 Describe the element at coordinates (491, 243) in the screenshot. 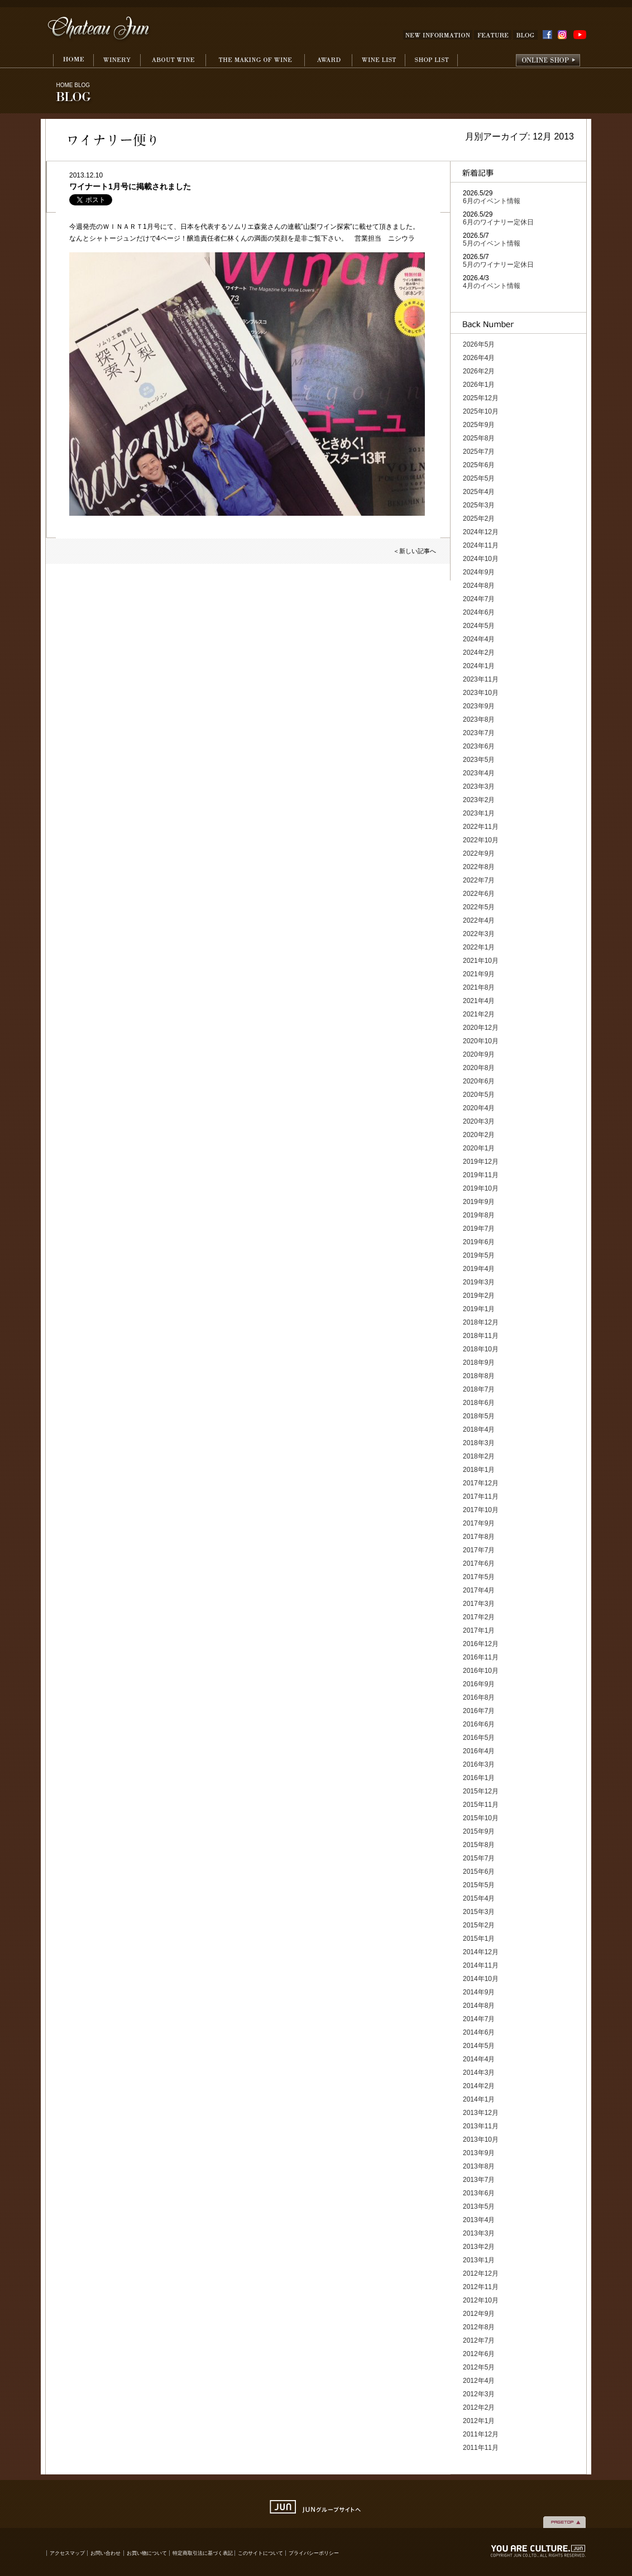

I see `5月のイベント情報` at that location.